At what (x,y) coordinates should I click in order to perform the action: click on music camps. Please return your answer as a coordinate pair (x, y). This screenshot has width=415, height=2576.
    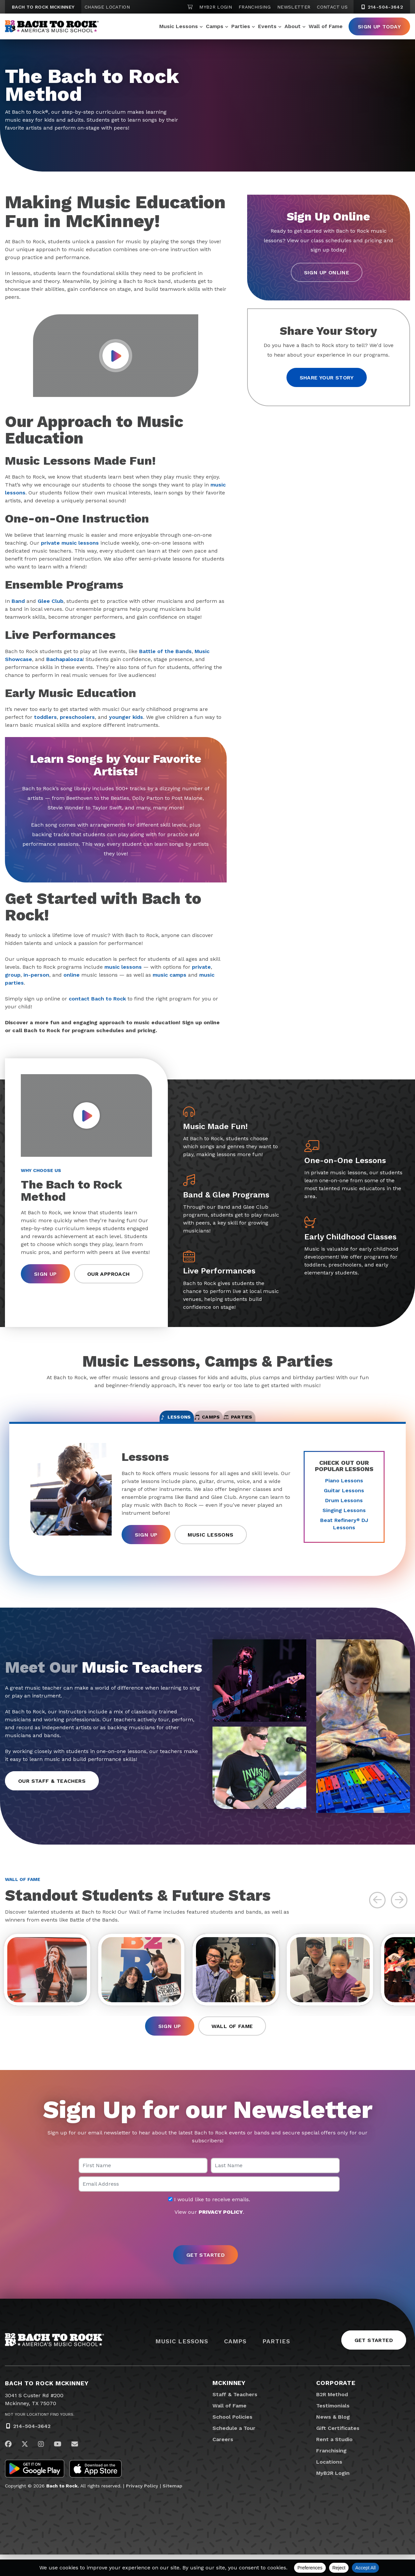
    Looking at the image, I should click on (169, 975).